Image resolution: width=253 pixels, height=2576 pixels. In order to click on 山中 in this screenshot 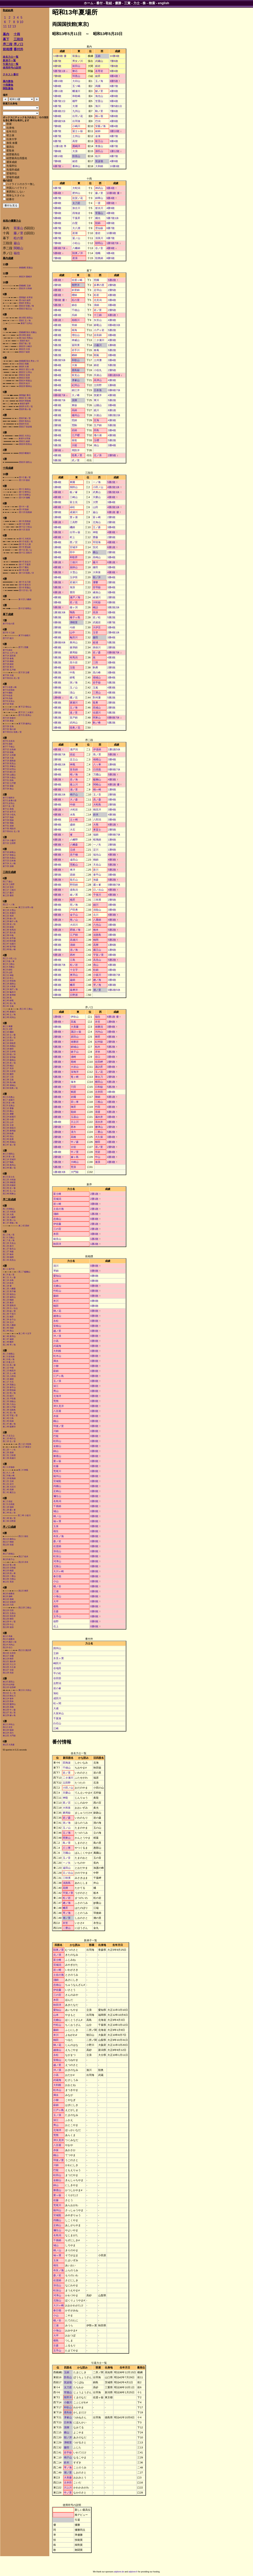, I will do `click(72, 632)`.